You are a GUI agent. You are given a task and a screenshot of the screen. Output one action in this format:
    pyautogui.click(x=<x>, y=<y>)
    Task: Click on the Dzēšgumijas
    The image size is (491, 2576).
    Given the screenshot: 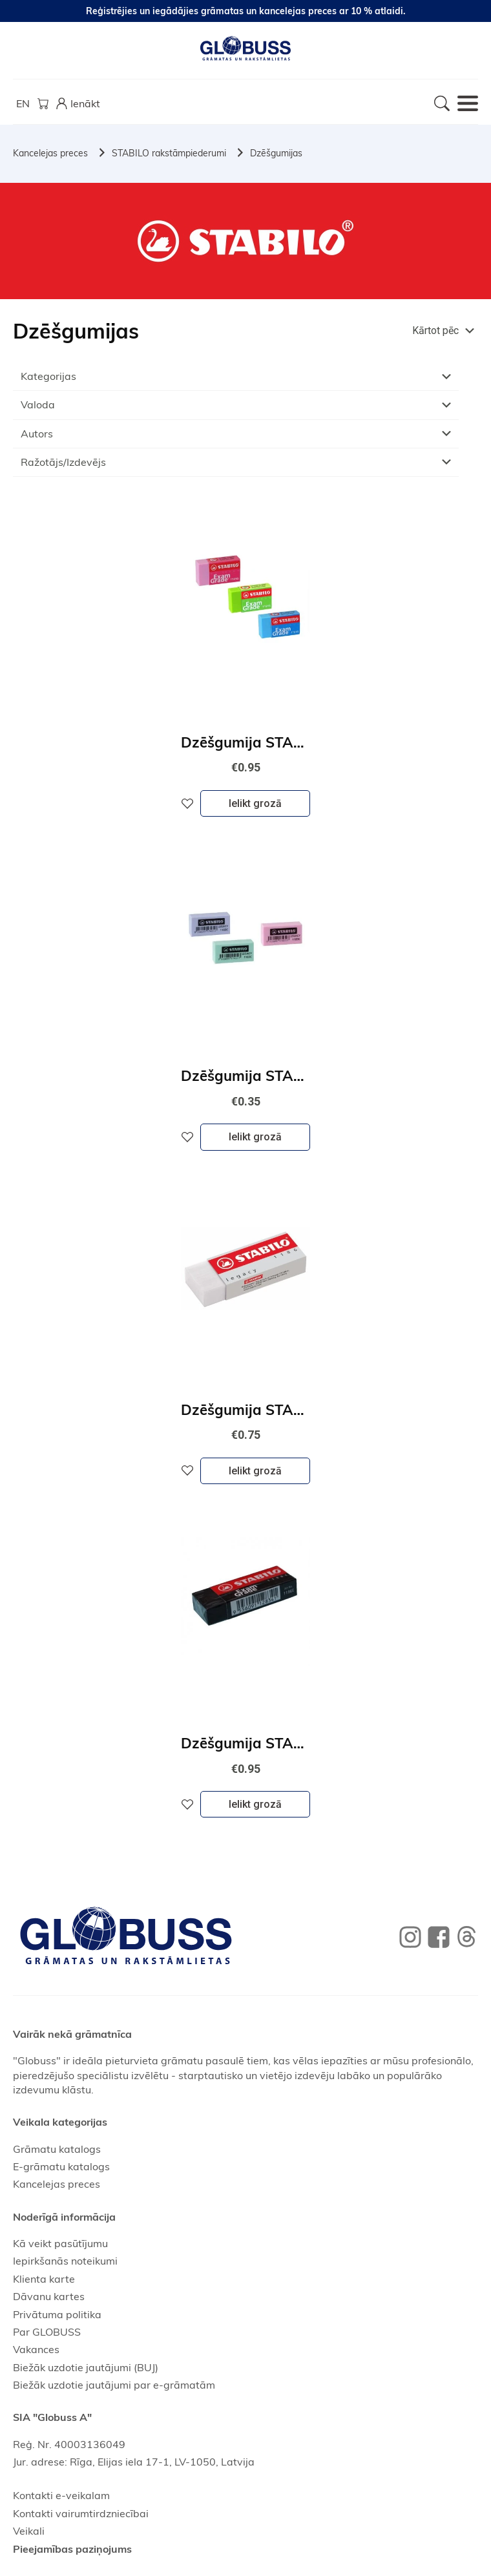 What is the action you would take?
    pyautogui.click(x=276, y=153)
    